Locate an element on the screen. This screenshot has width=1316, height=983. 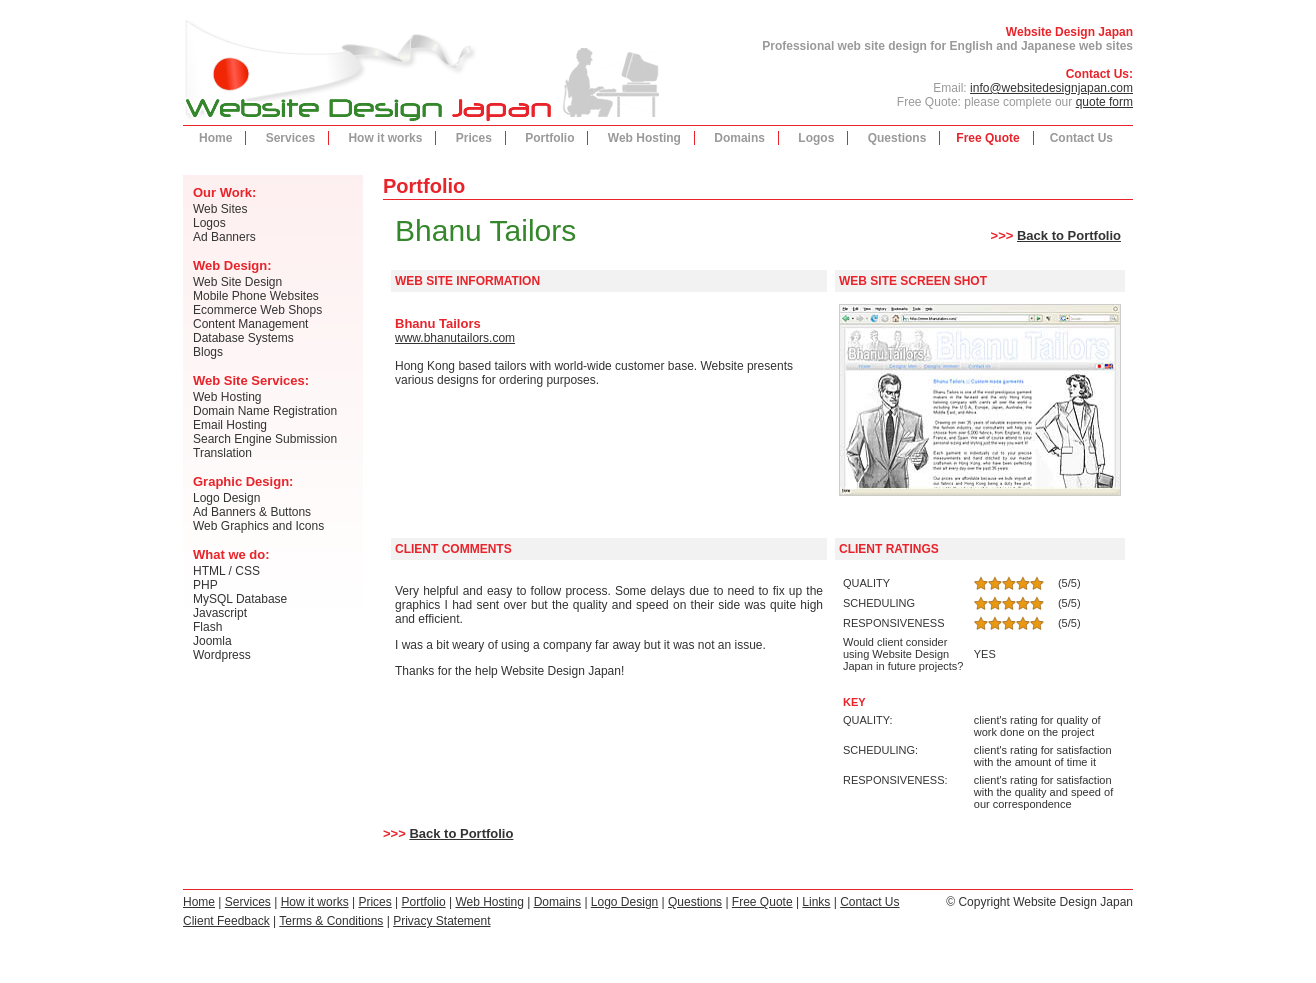
info@websitedesignjapan.com is located at coordinates (1051, 88).